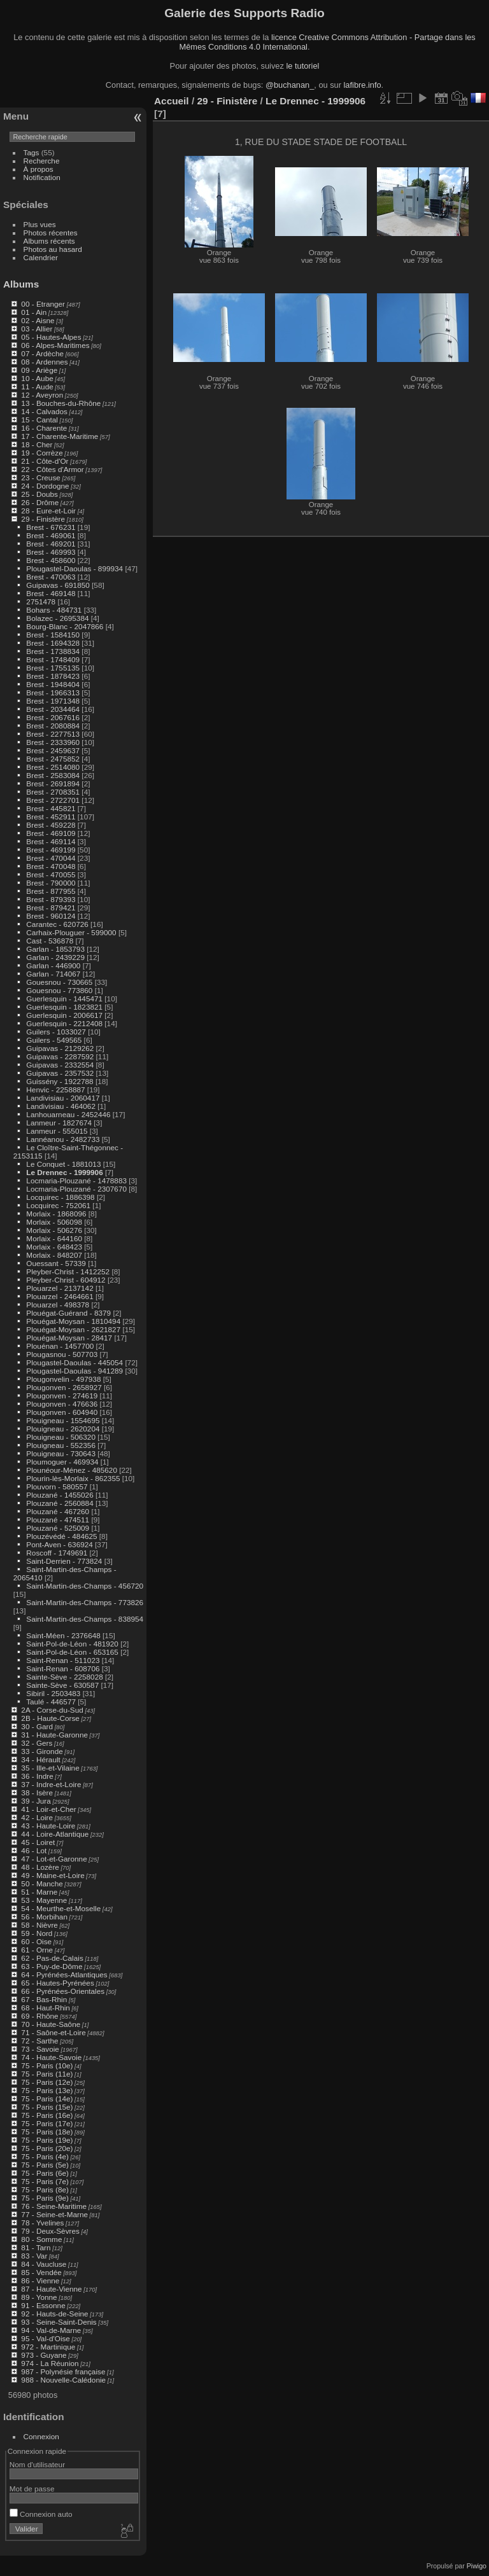  Describe the element at coordinates (72, 1652) in the screenshot. I see `Saint-Pol-de-Léon - 653165` at that location.